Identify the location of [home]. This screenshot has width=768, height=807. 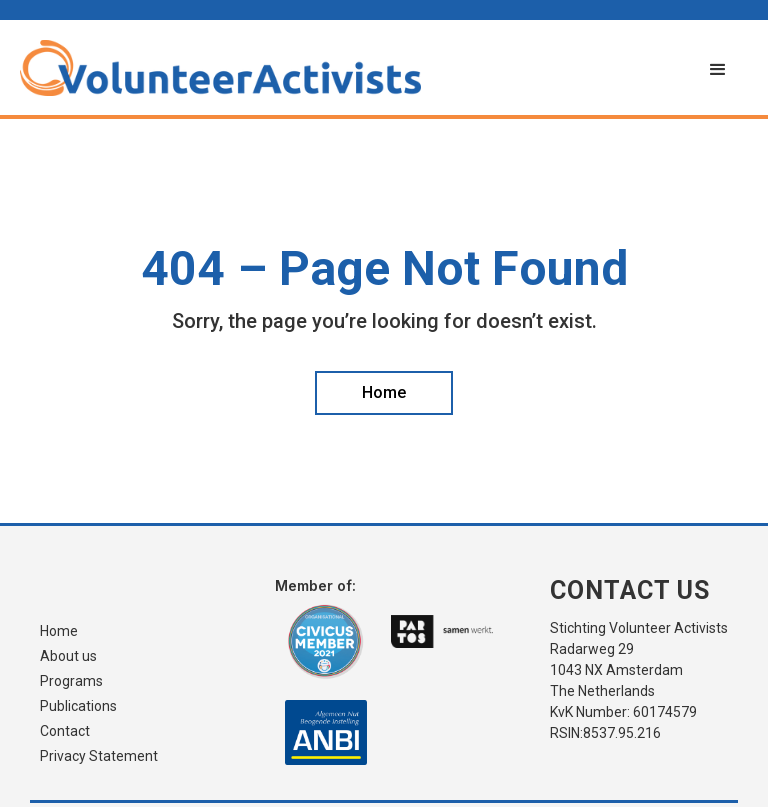
(354, 68).